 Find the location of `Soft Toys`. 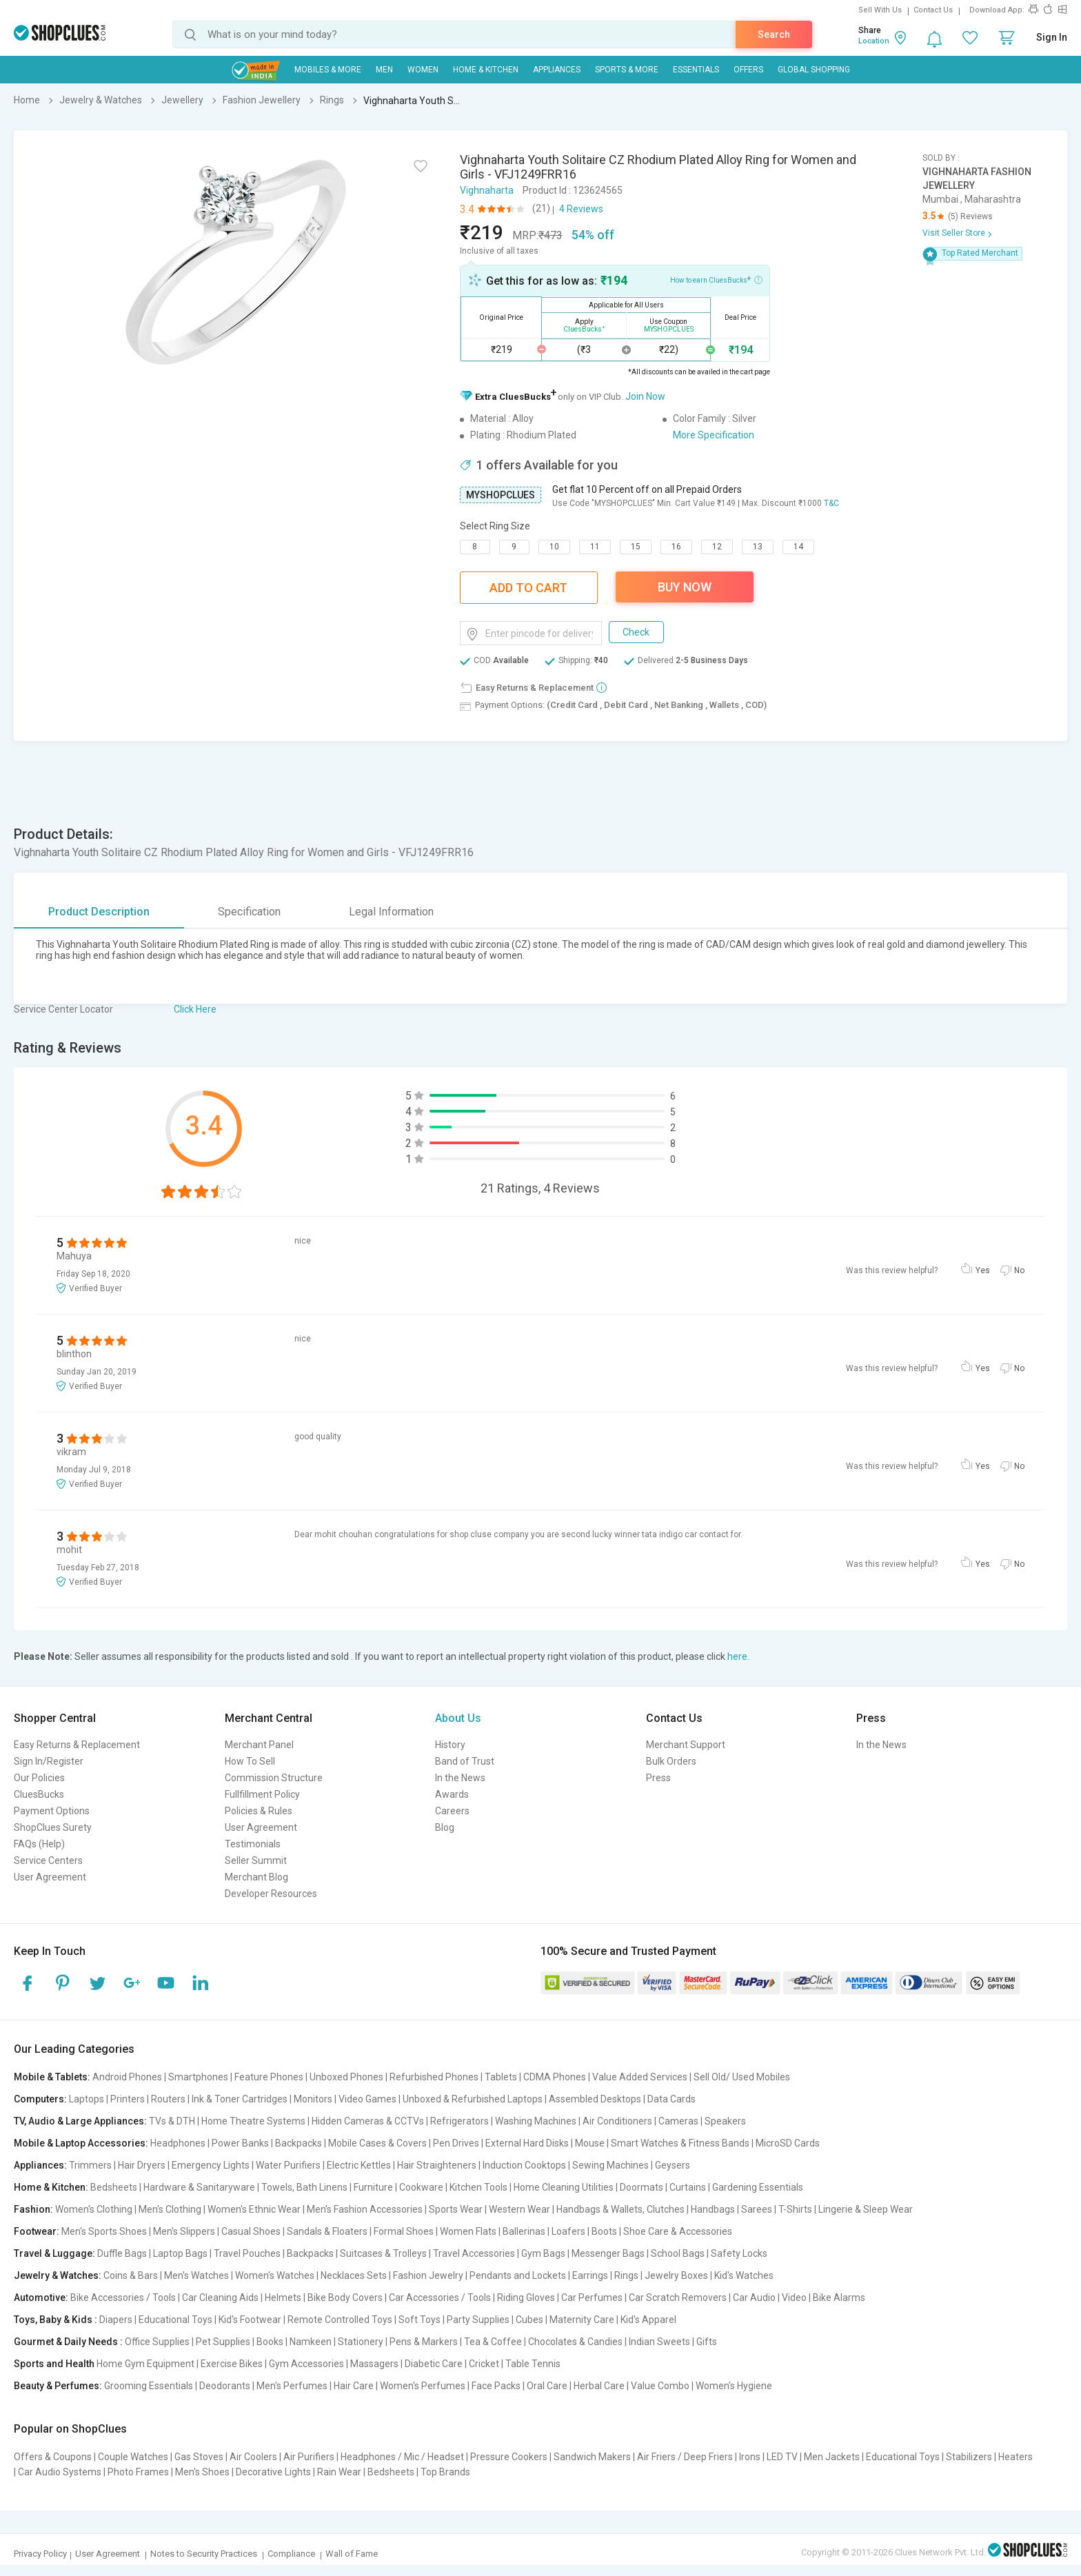

Soft Toys is located at coordinates (419, 2319).